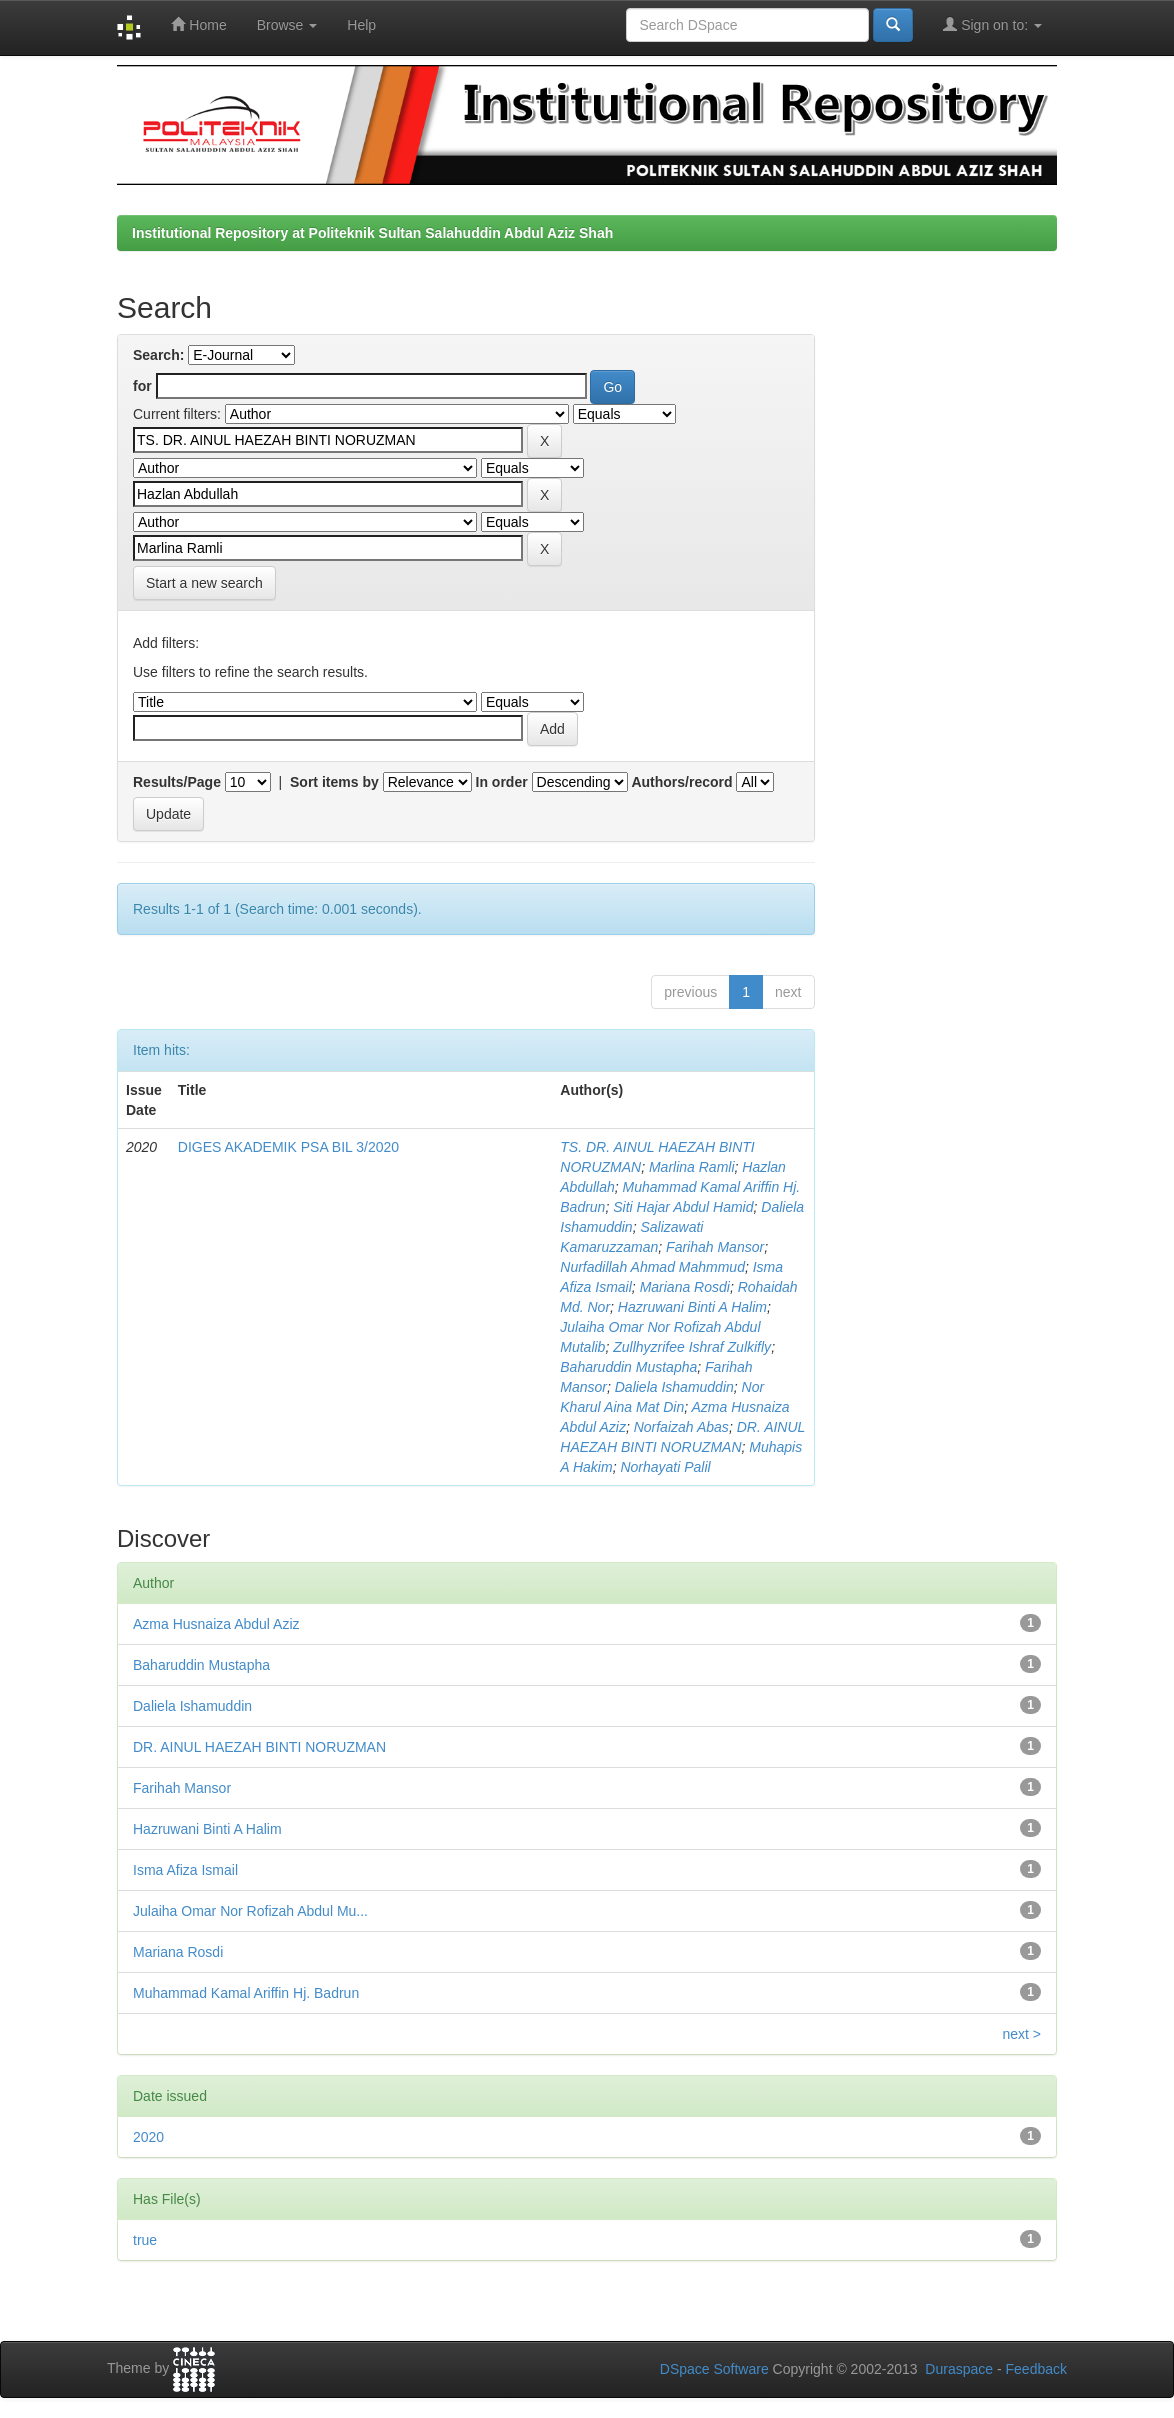  I want to click on Search:, so click(158, 355).